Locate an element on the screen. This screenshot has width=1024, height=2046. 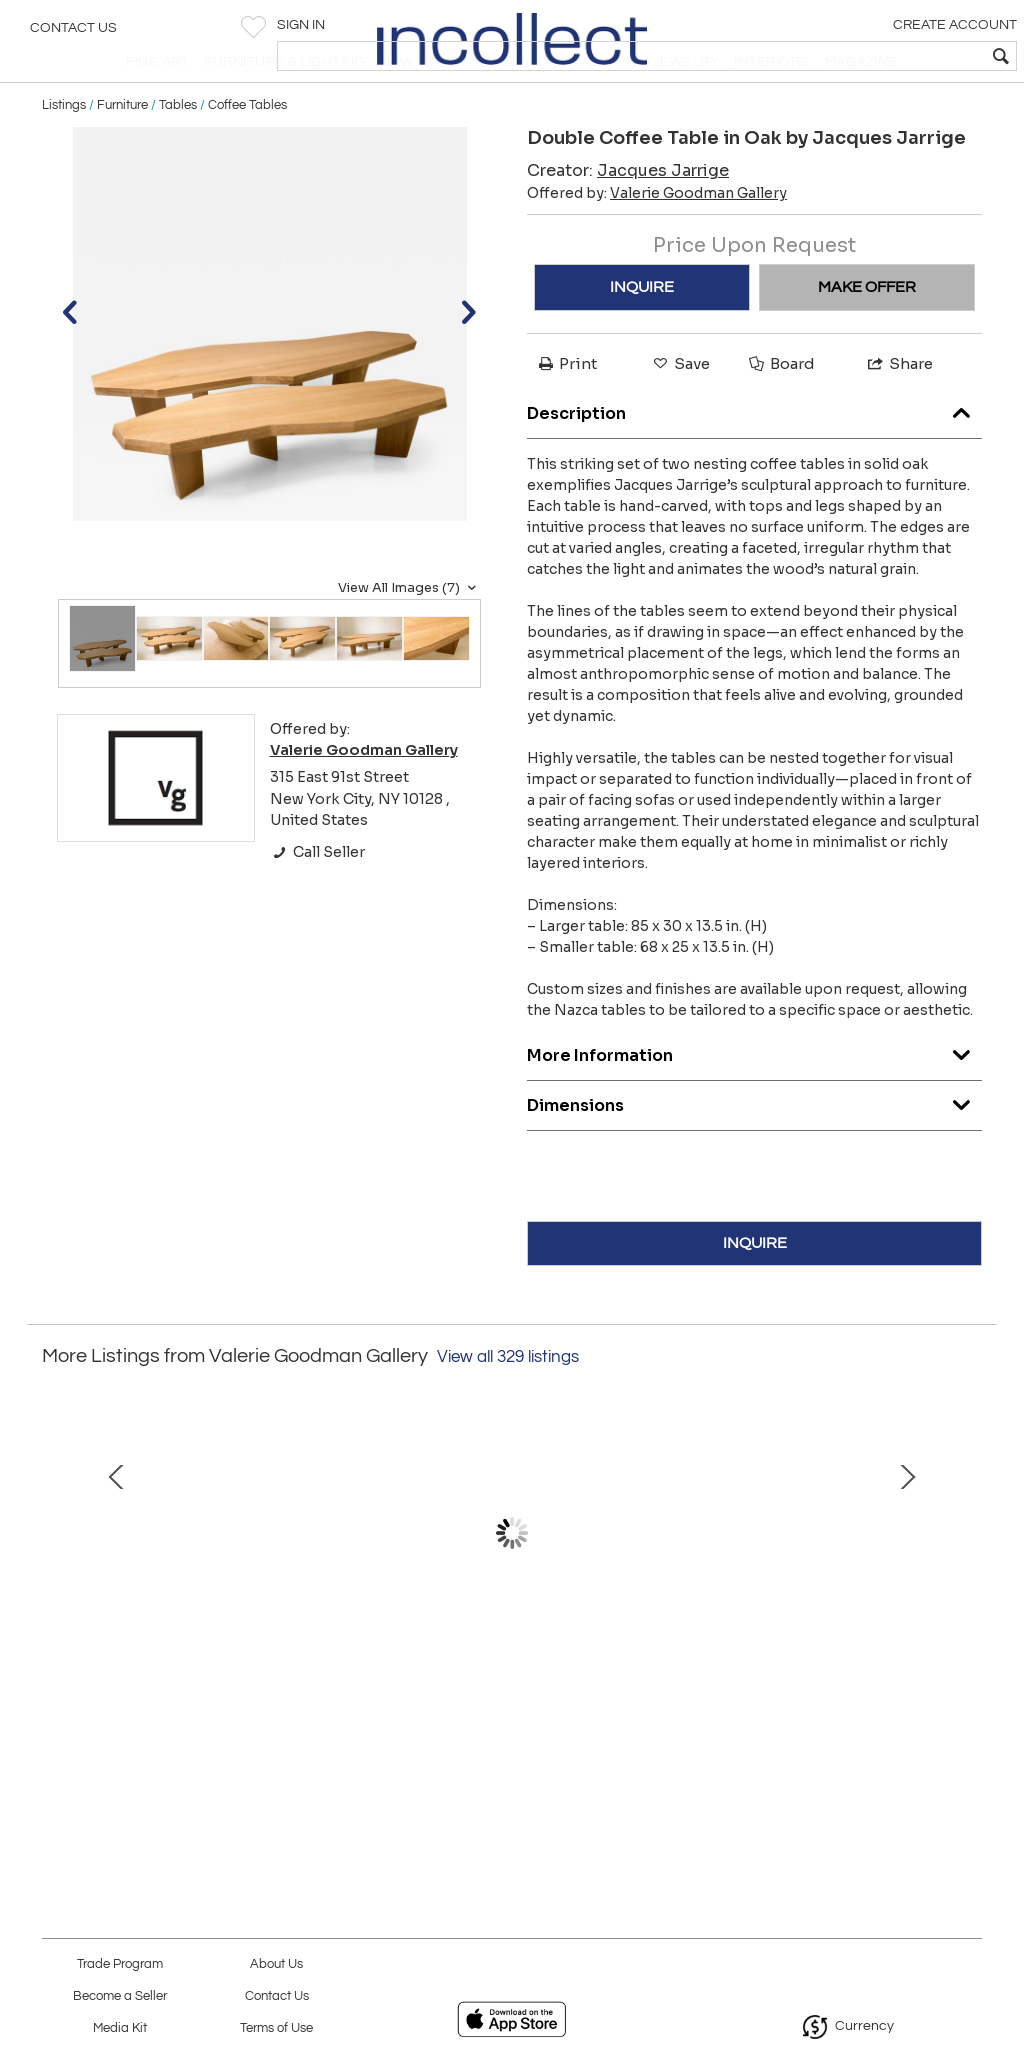
Listings is located at coordinates (64, 152).